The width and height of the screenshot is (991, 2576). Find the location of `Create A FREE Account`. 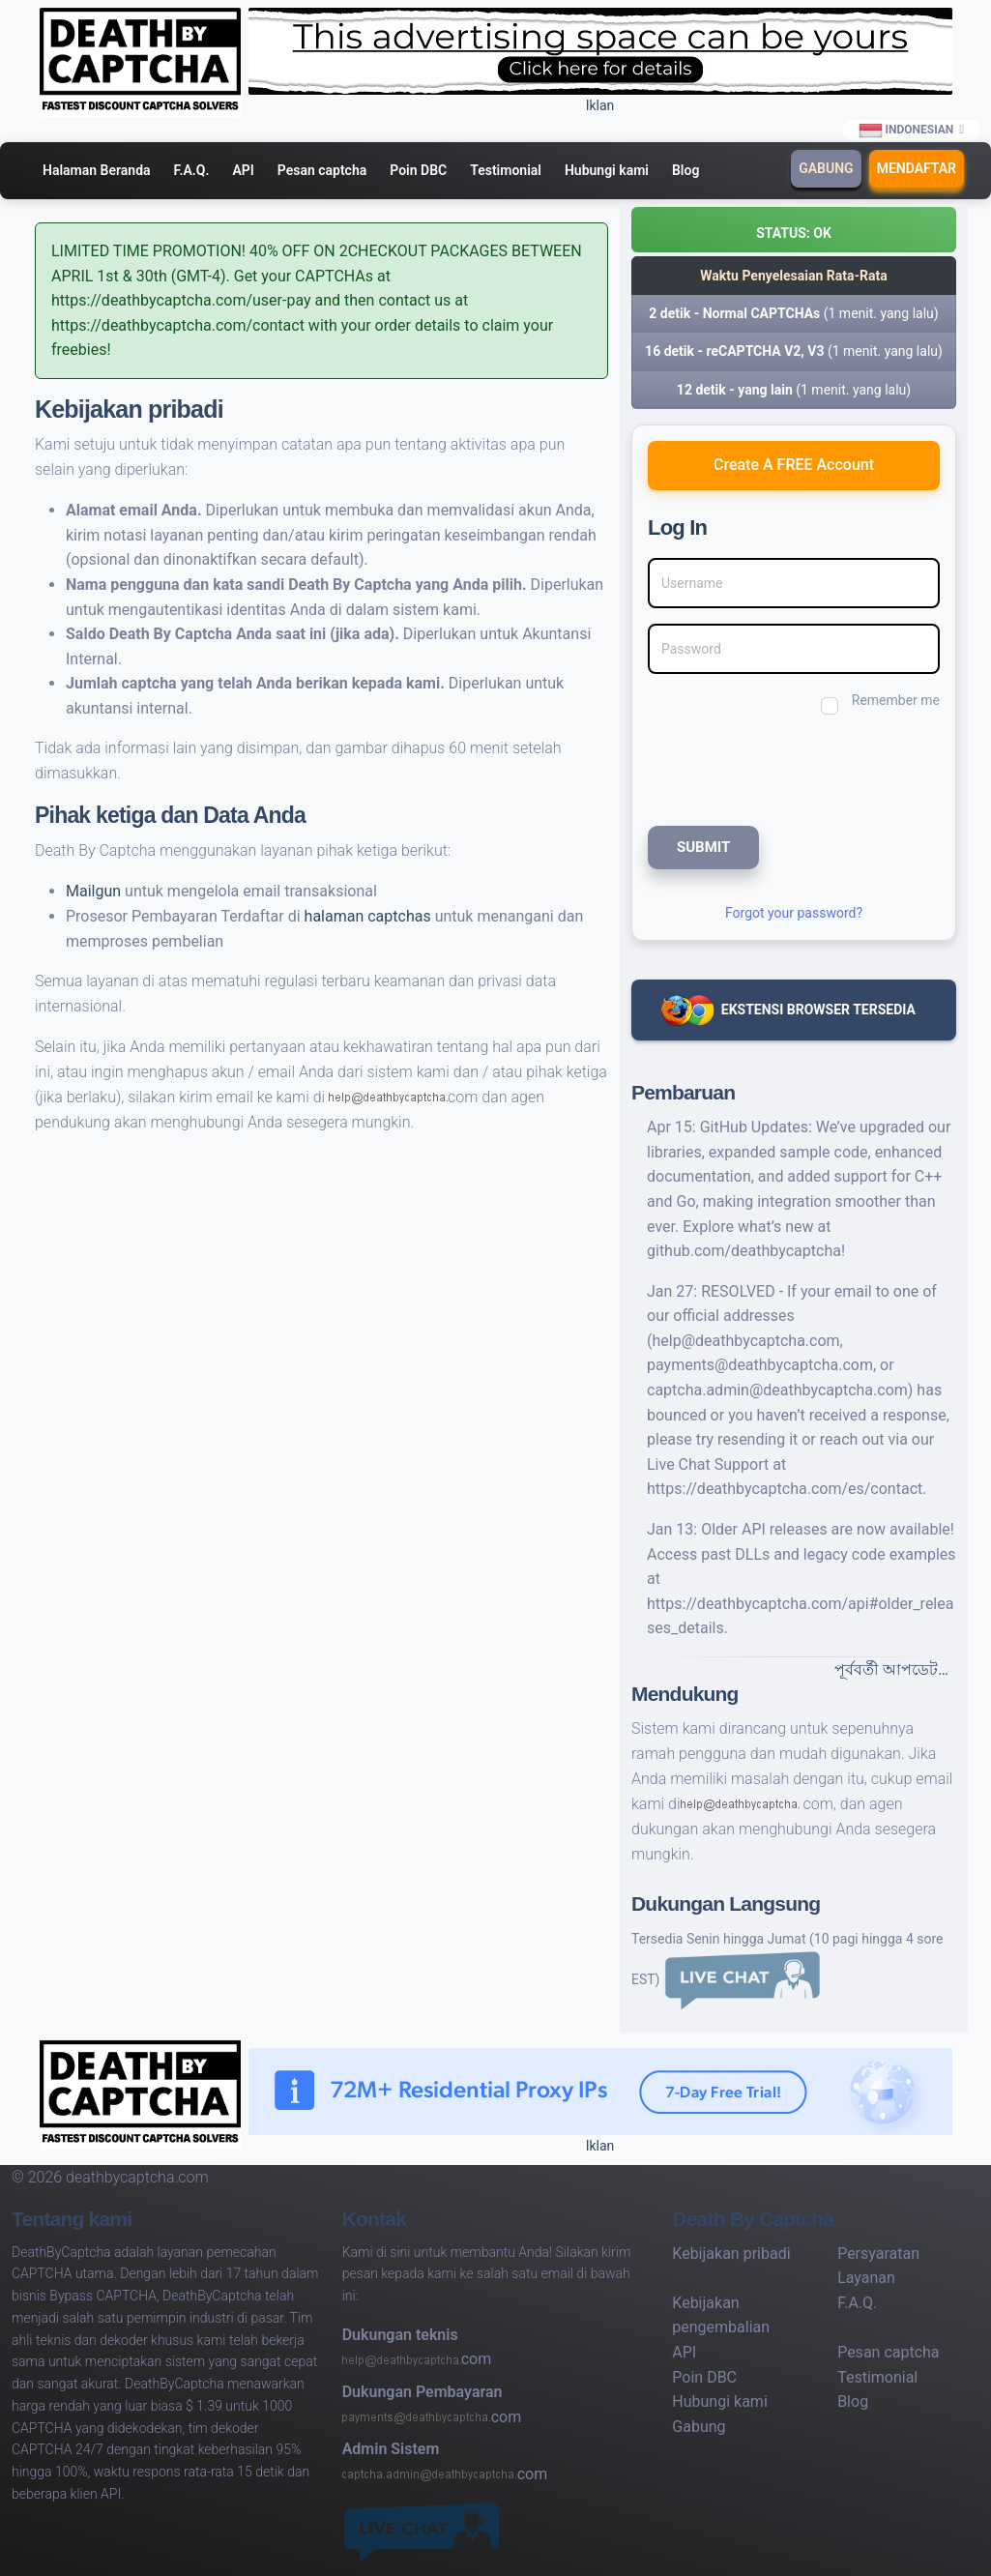

Create A FREE Account is located at coordinates (794, 464).